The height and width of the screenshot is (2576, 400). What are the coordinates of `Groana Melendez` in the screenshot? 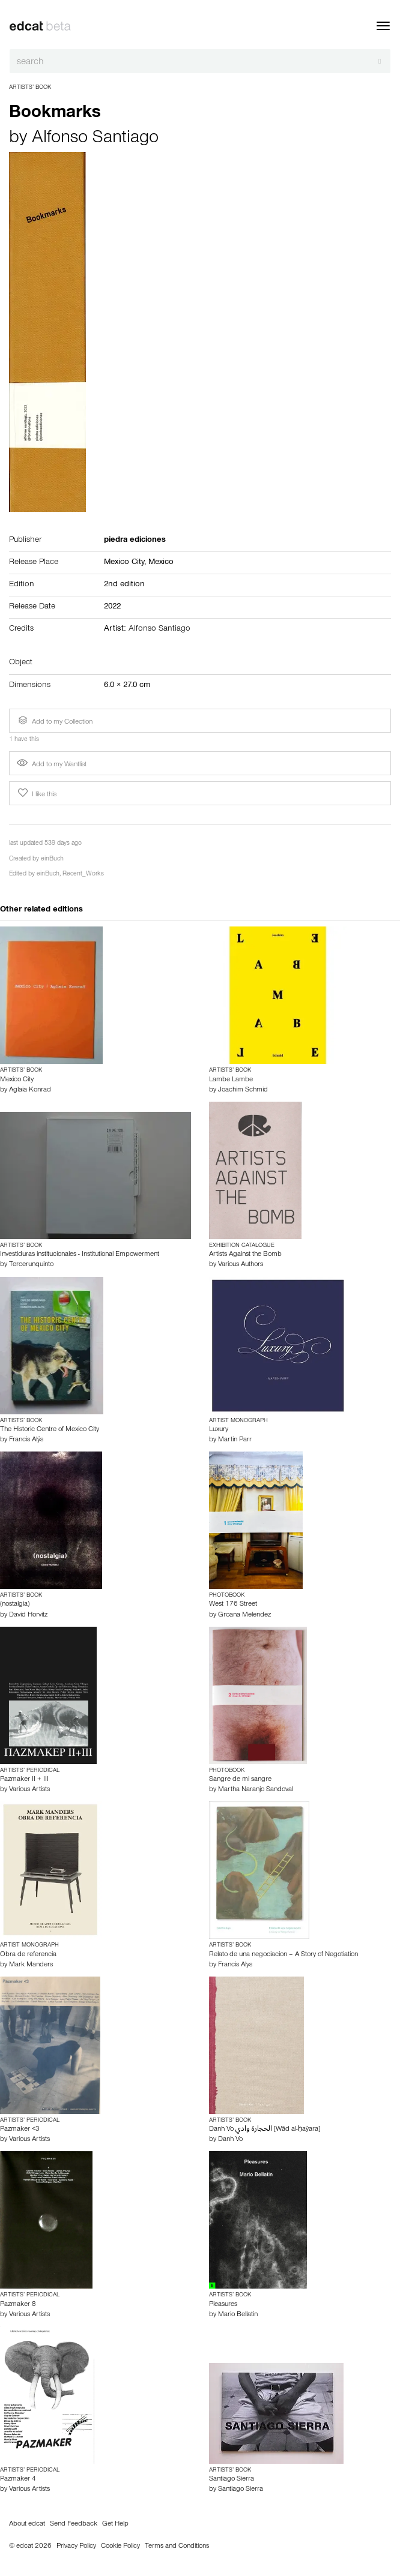 It's located at (244, 1615).